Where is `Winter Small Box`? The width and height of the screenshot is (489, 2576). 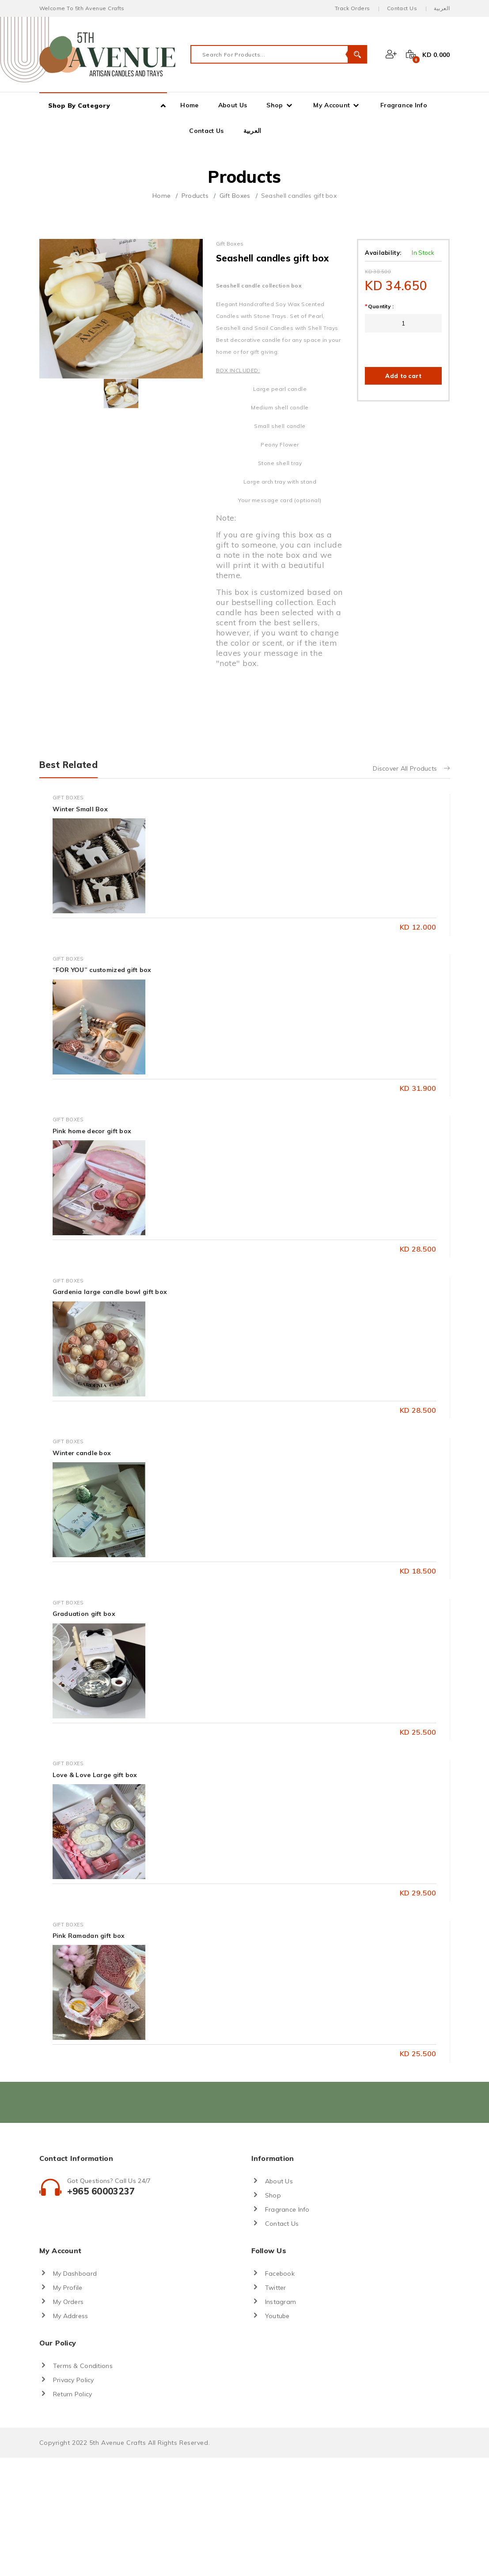 Winter Small Box is located at coordinates (80, 809).